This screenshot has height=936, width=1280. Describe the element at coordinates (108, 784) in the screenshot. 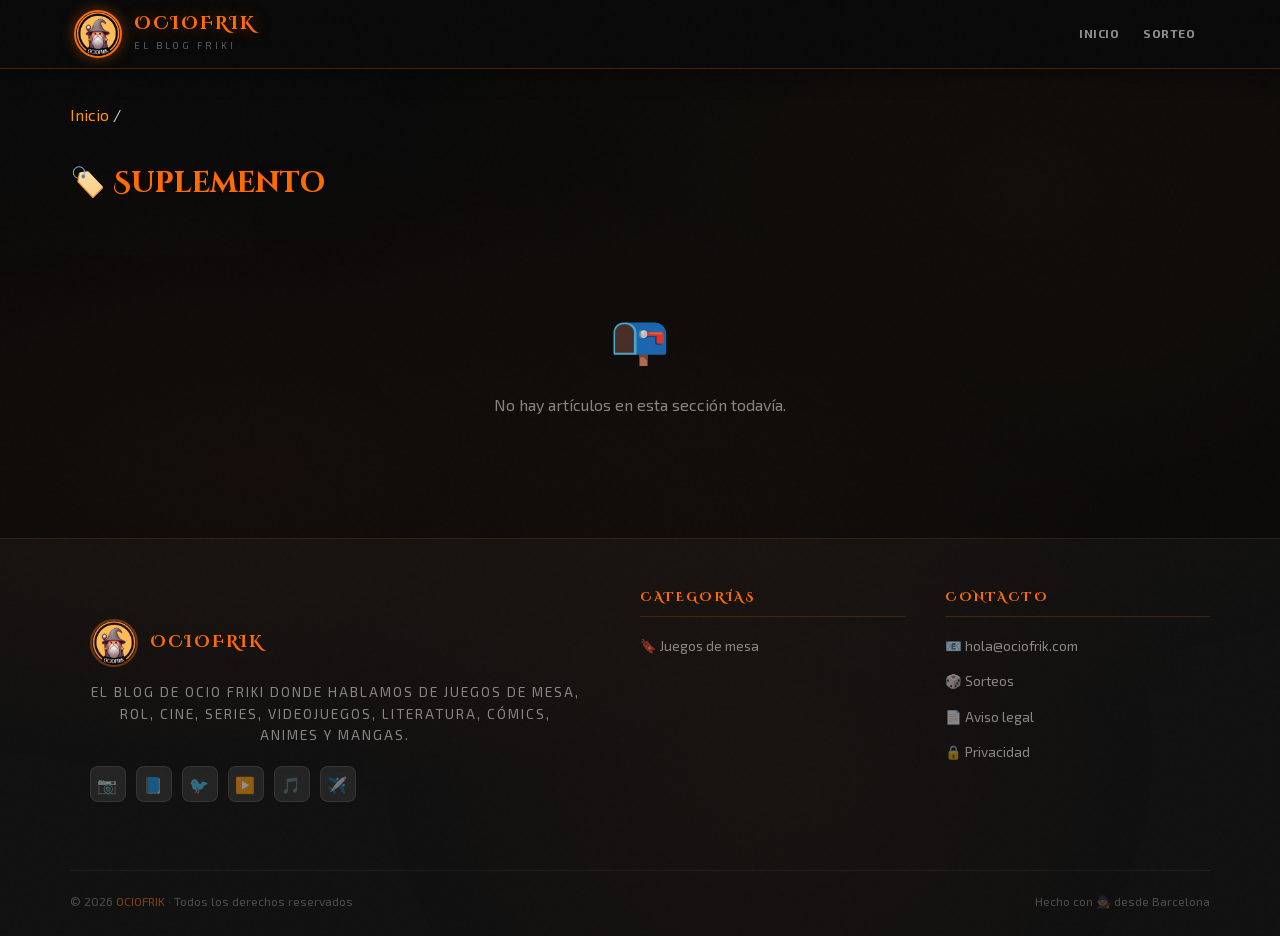

I see `📷 [Instagram]` at that location.